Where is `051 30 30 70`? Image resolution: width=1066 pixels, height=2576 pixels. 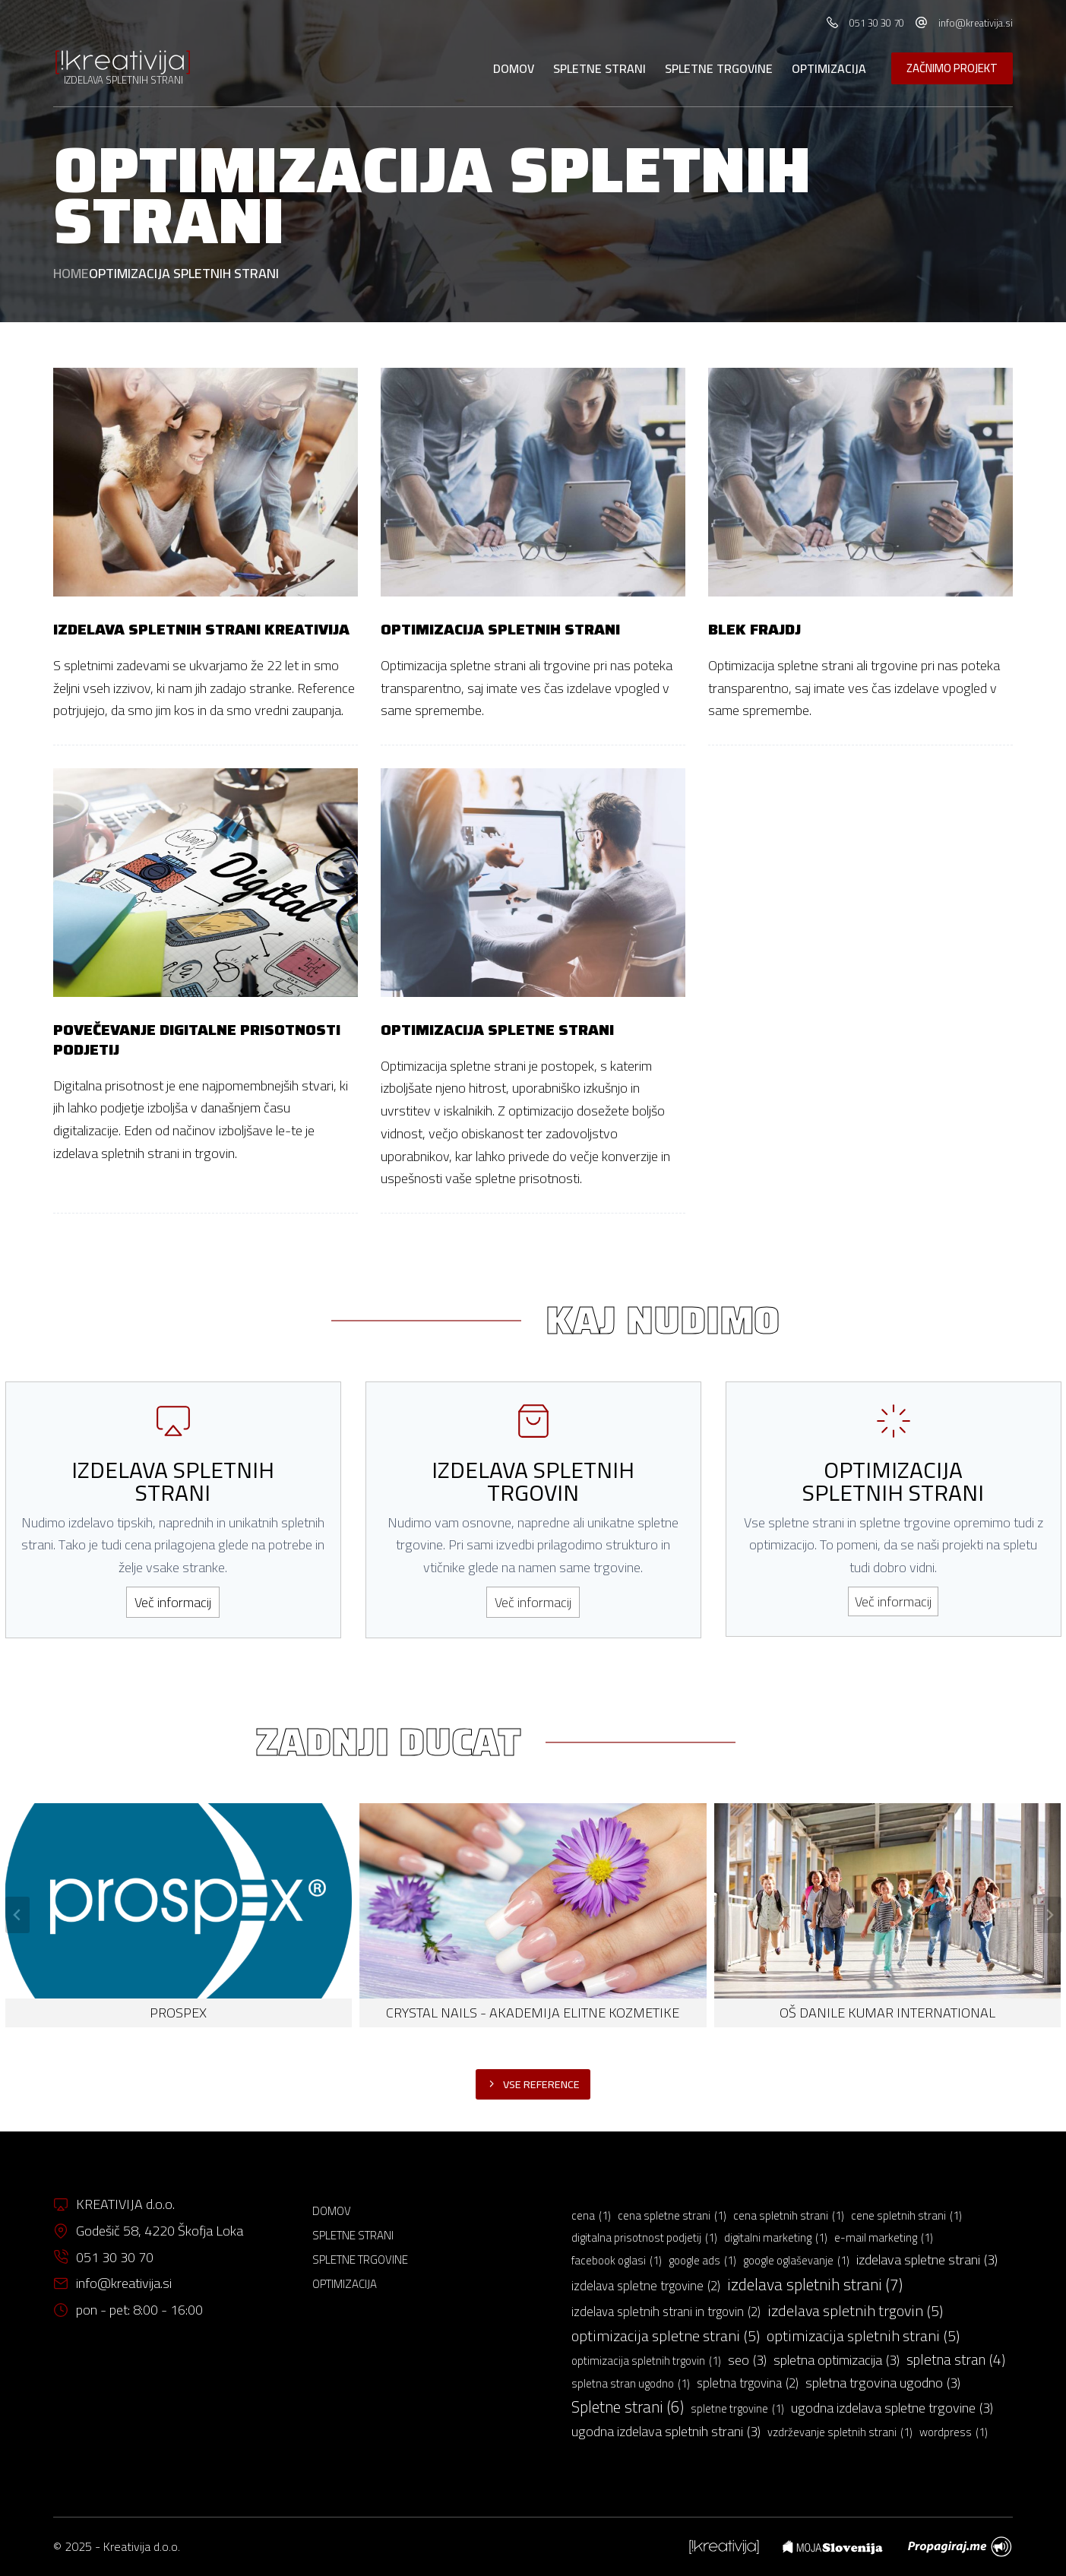 051 30 30 70 is located at coordinates (876, 23).